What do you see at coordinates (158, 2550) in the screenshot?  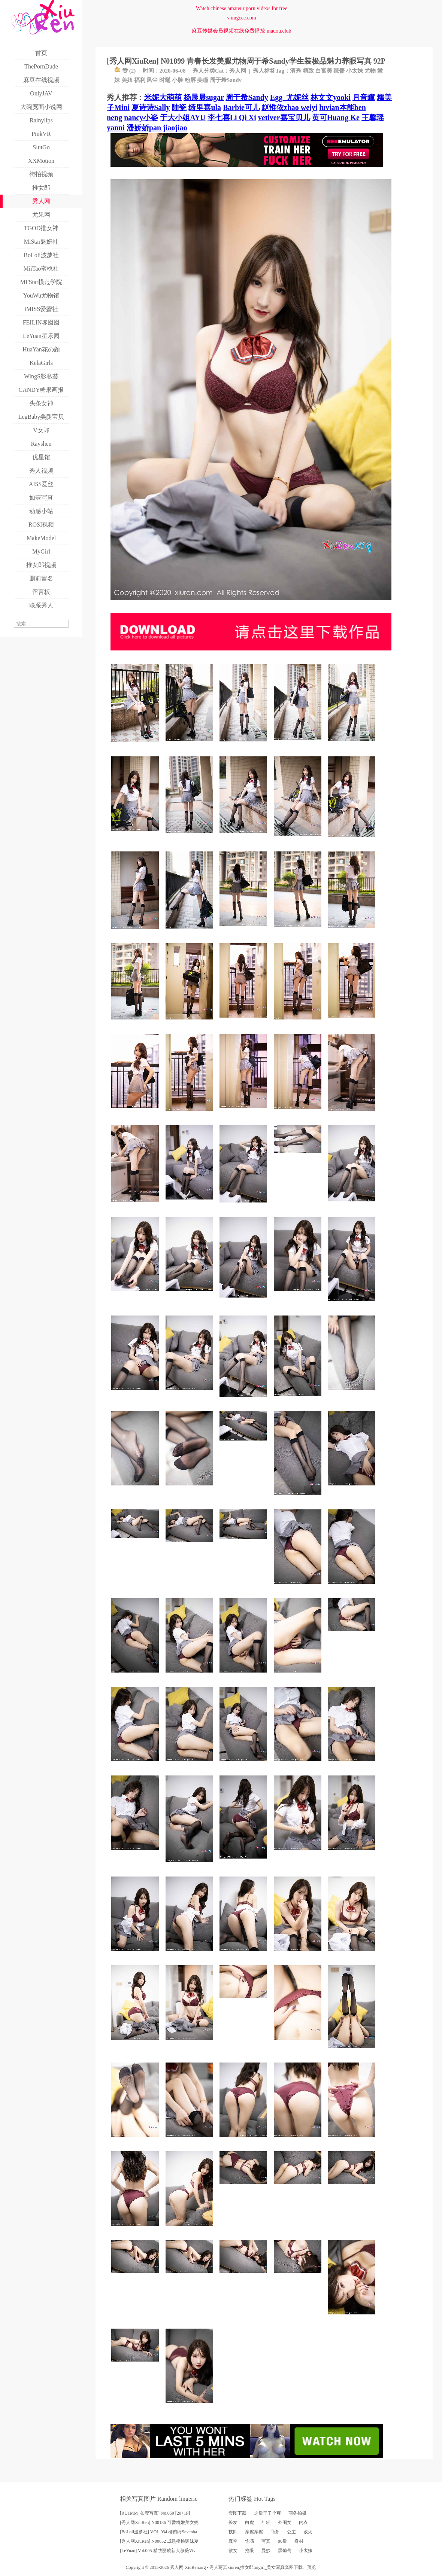 I see `[LeYuan] Vol.005 精致丽质新人薇薇Viv` at bounding box center [158, 2550].